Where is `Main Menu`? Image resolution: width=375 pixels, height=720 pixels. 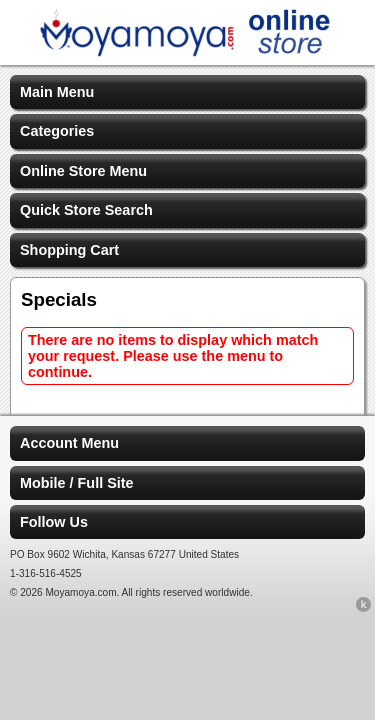 Main Menu is located at coordinates (57, 92).